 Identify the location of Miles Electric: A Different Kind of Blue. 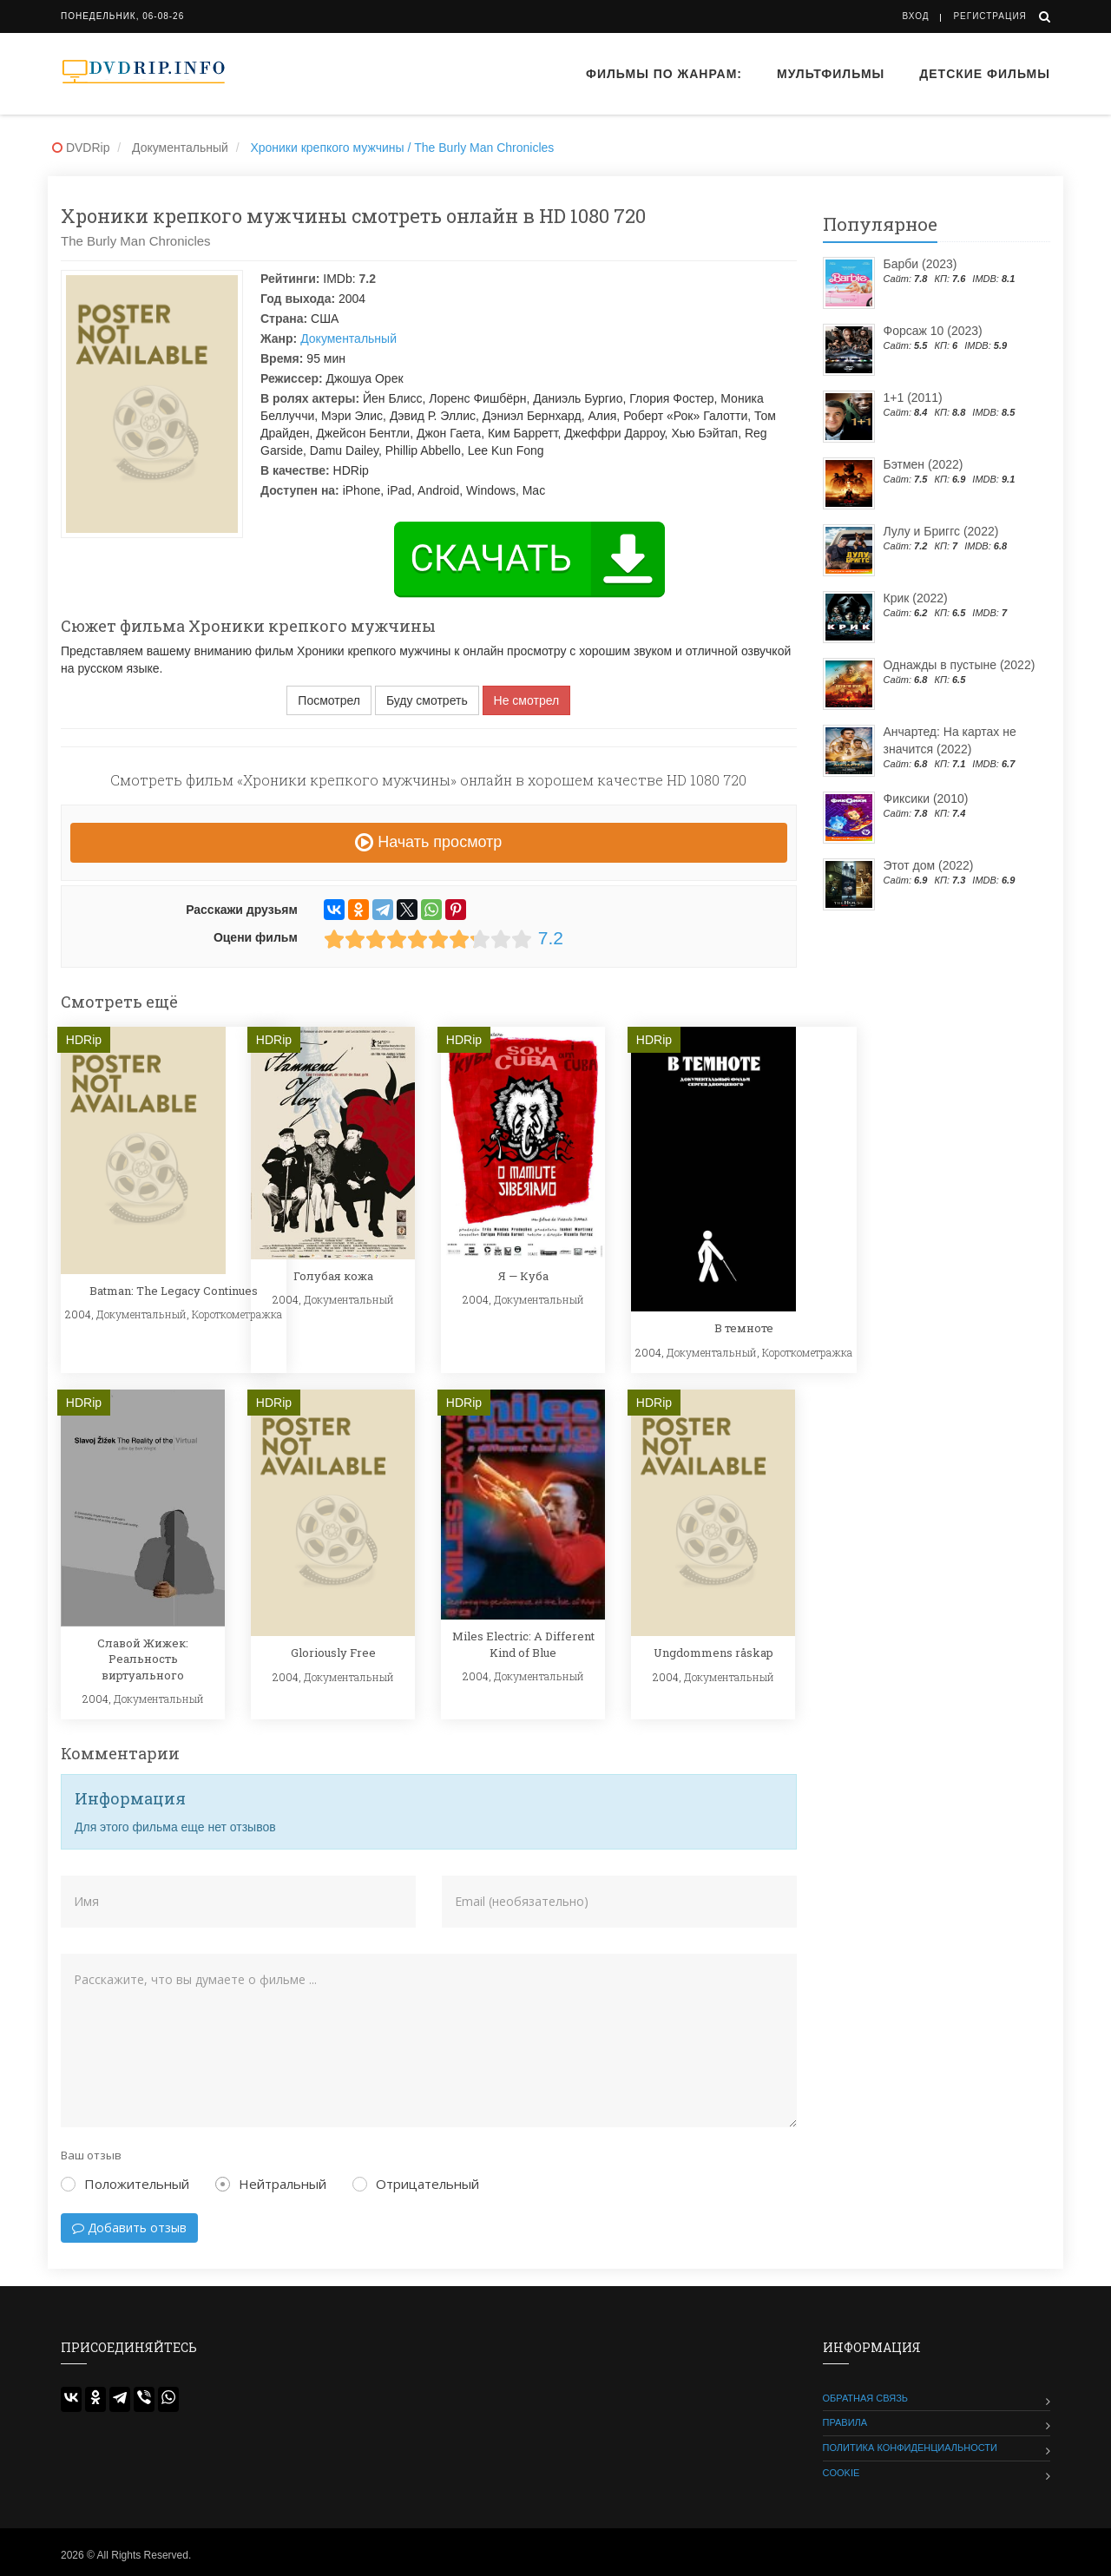
(523, 1643).